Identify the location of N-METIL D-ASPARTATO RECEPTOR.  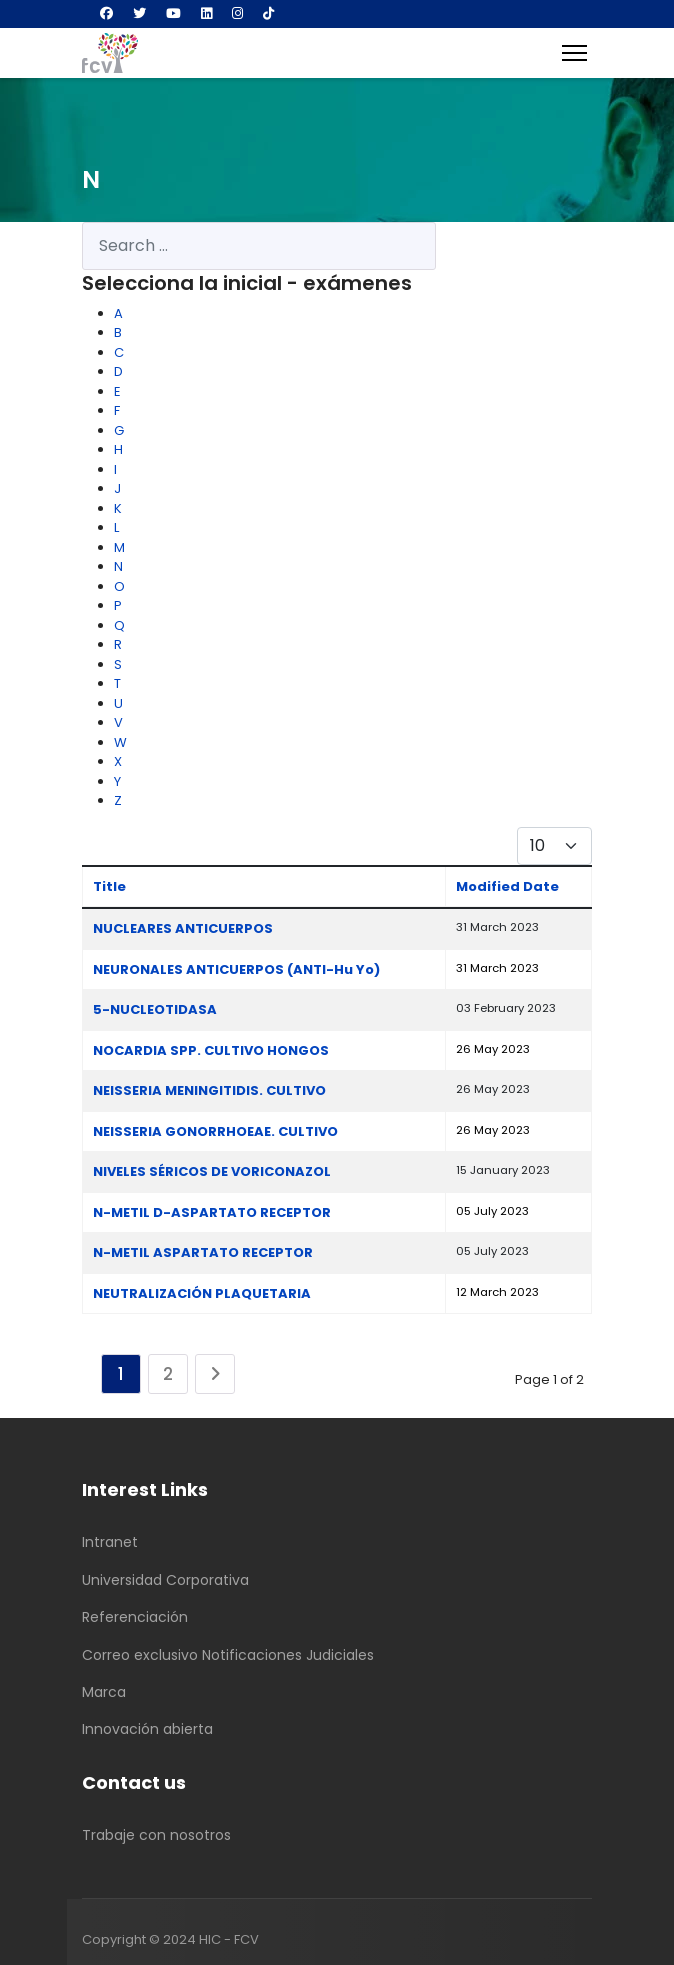
(212, 1212).